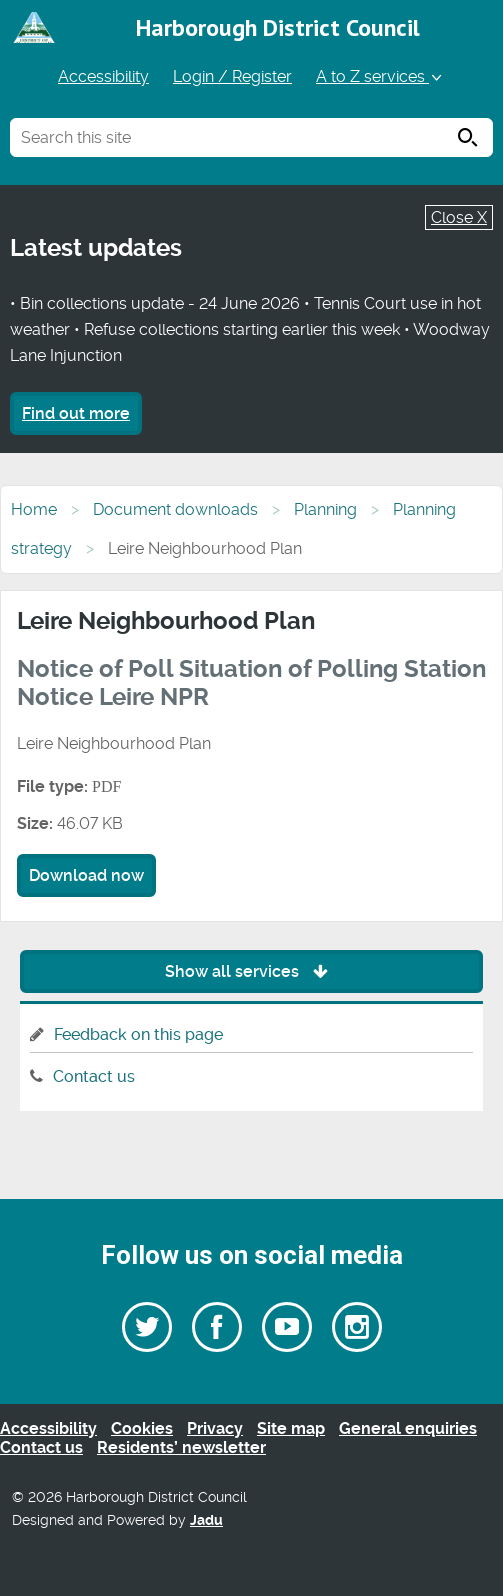 The image size is (503, 1596). Describe the element at coordinates (325, 509) in the screenshot. I see `Planning` at that location.